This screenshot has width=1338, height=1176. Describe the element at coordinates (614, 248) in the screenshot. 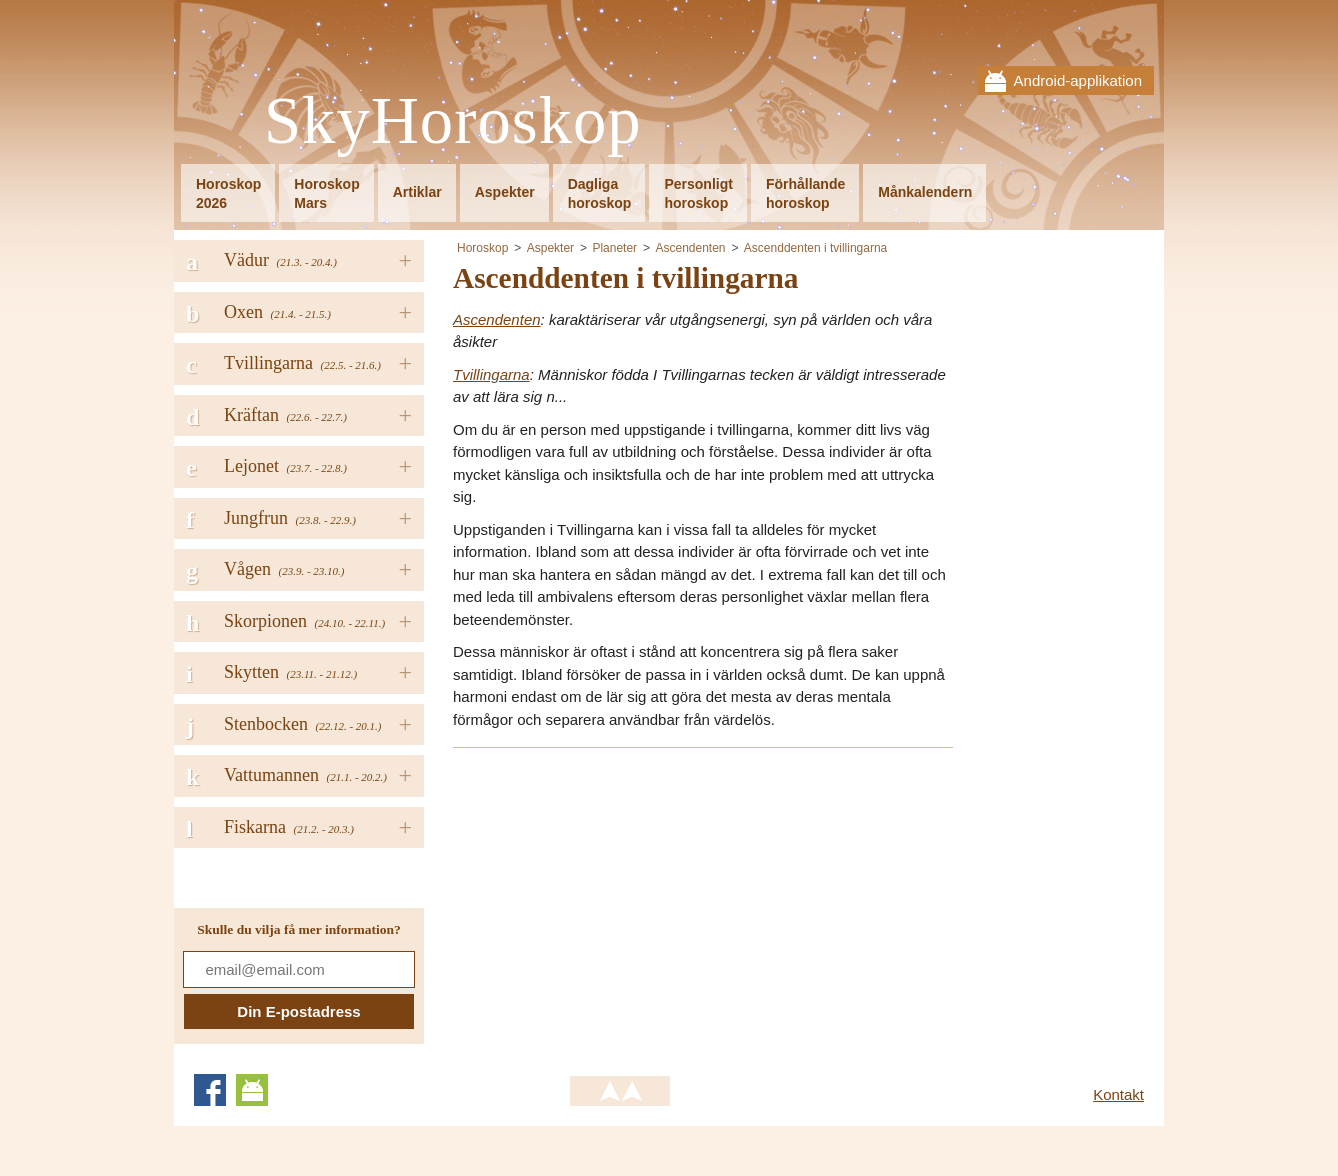

I see `Planeter` at that location.